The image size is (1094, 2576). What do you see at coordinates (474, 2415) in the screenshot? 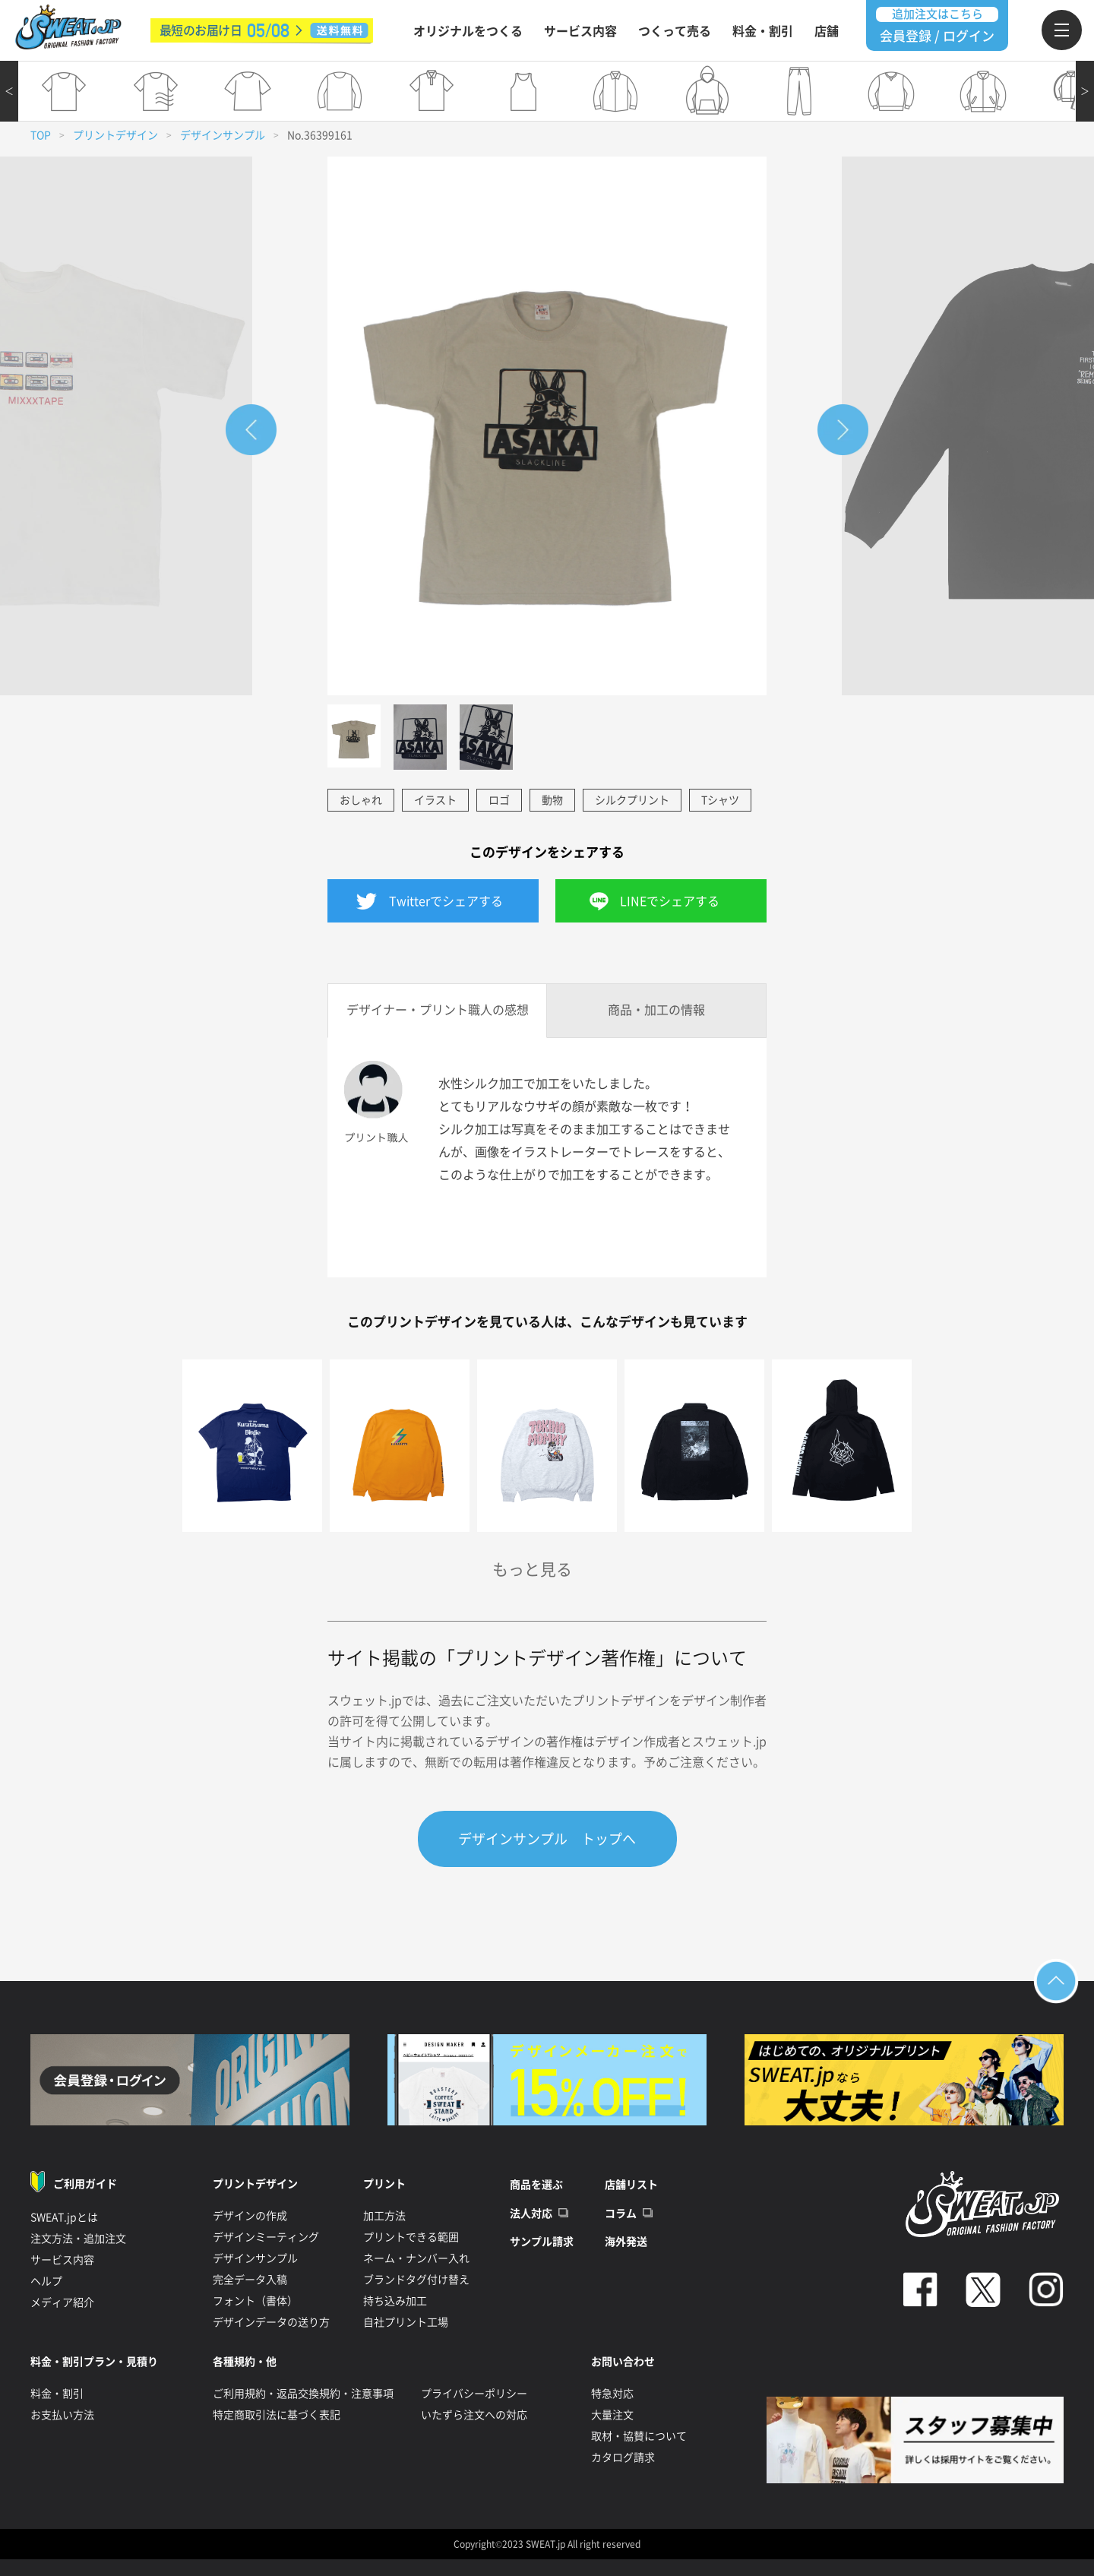
I see `いたずら注文への対応` at bounding box center [474, 2415].